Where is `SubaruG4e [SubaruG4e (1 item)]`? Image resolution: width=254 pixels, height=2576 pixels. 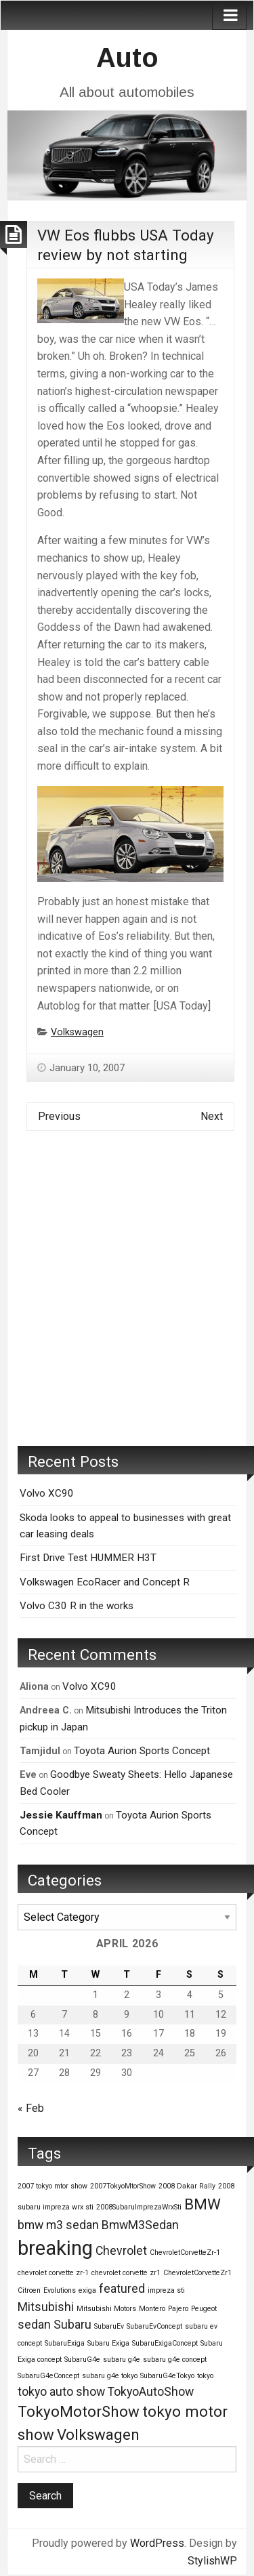 SubaruG4e [SubaruG4e (1 item)] is located at coordinates (82, 2359).